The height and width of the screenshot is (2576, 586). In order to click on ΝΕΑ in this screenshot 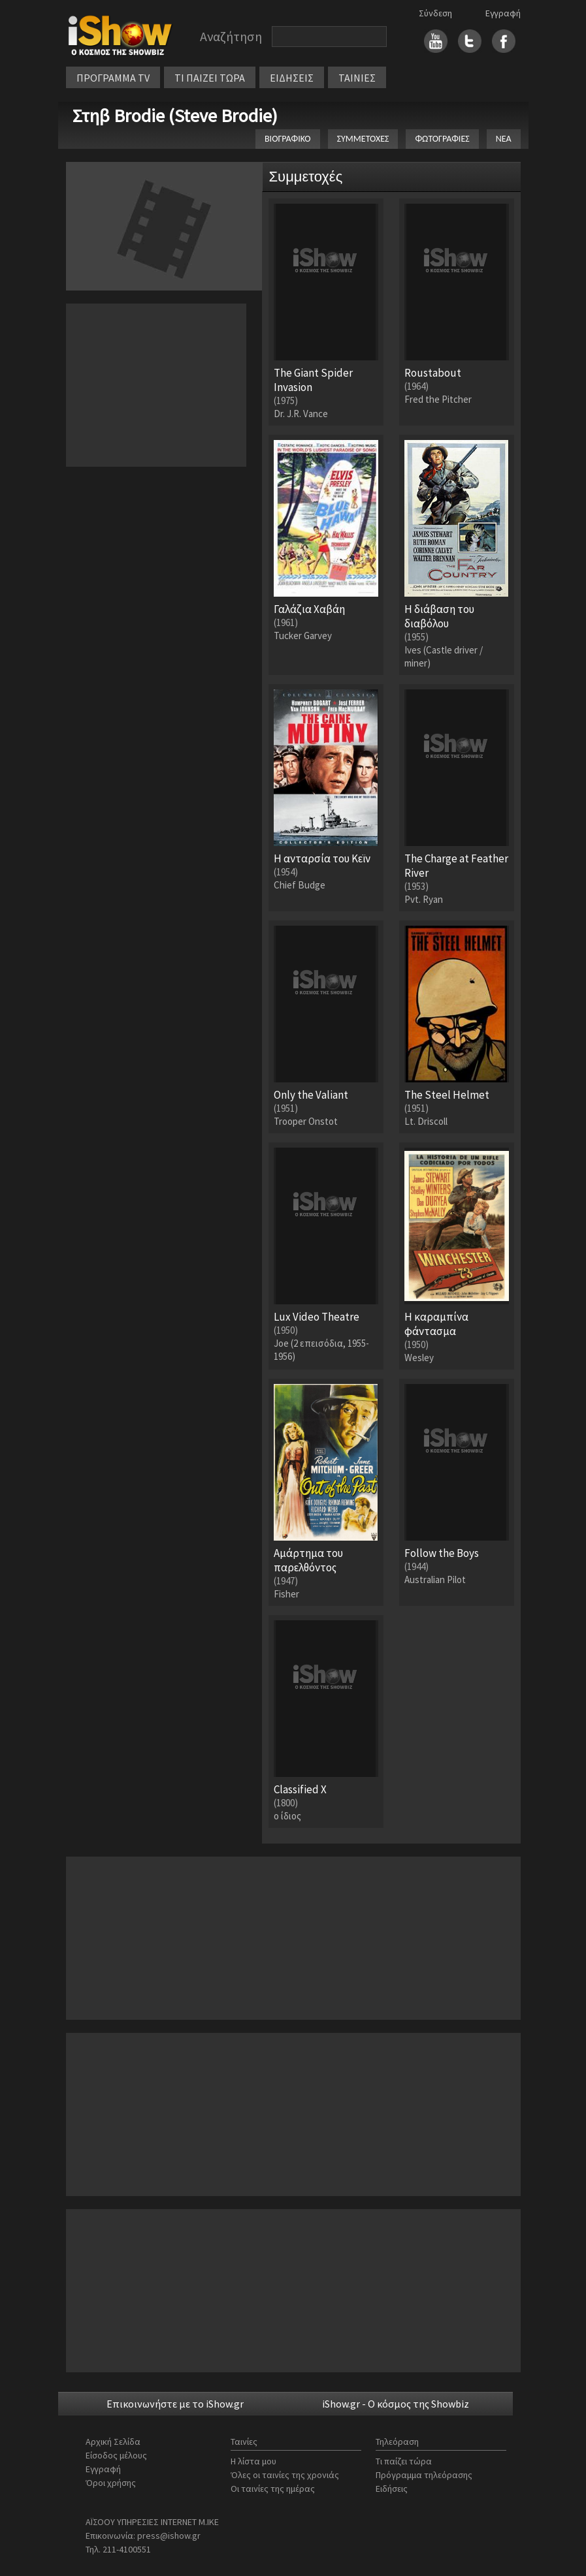, I will do `click(504, 138)`.